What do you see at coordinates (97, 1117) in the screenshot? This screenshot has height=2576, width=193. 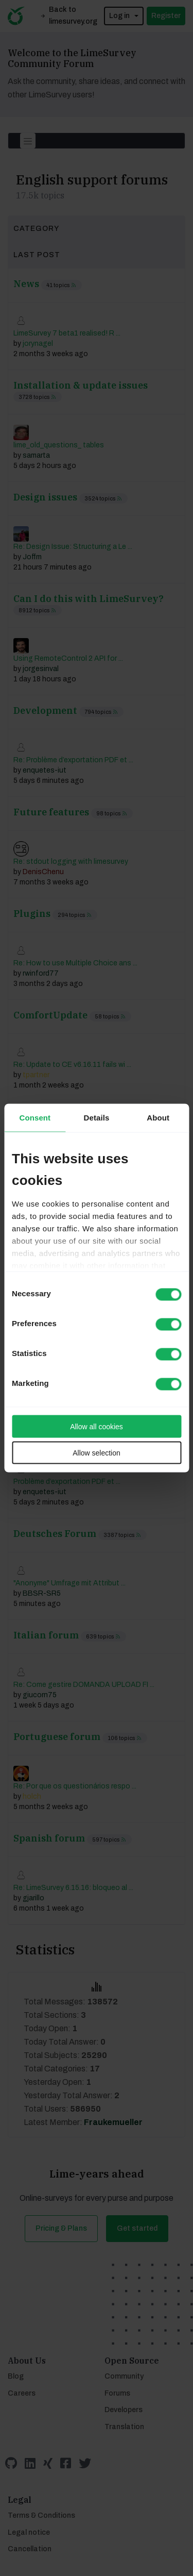 I see `Details [tab]` at bounding box center [97, 1117].